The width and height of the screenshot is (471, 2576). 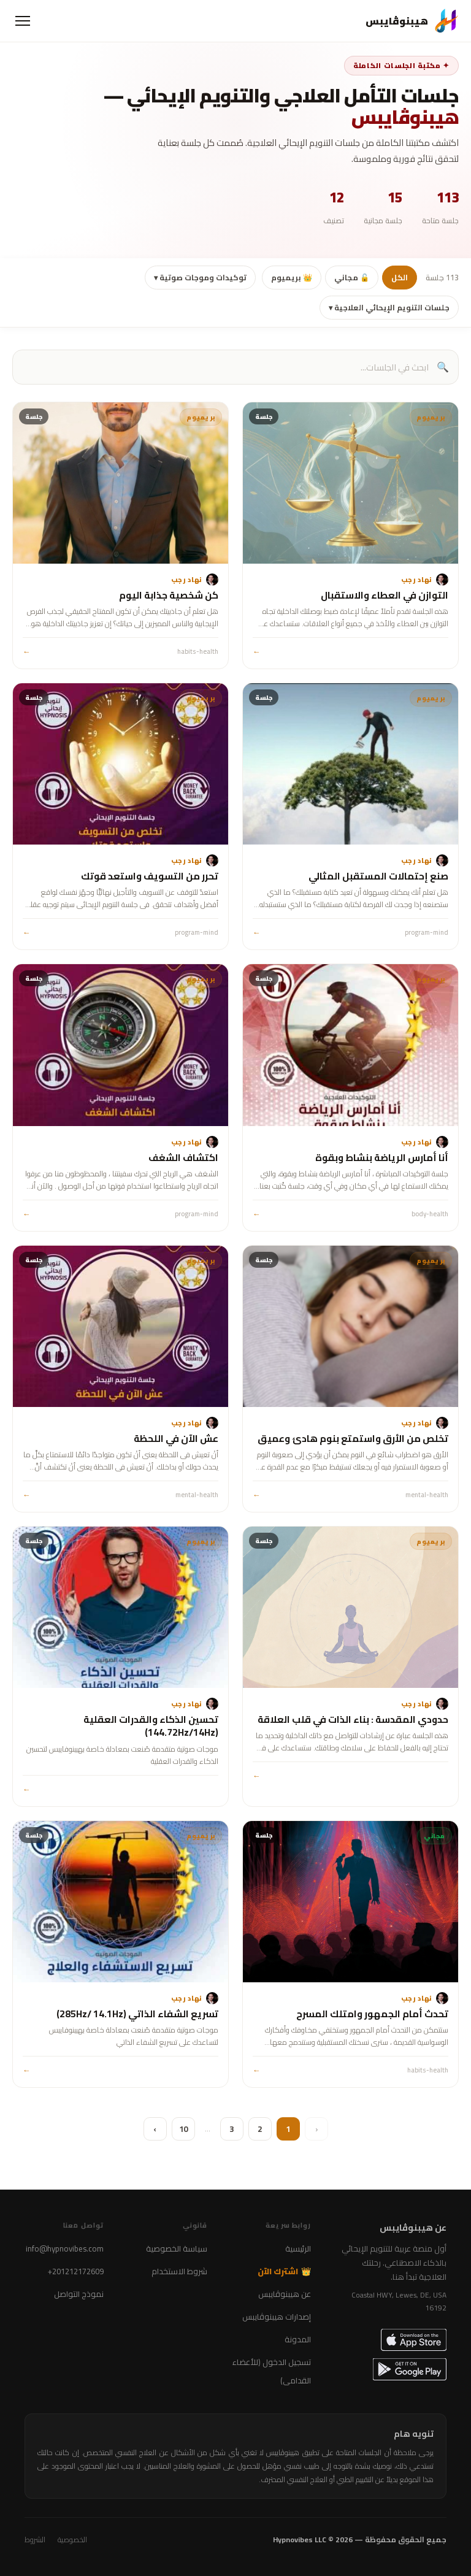 I want to click on نموذج التواصل, so click(x=79, y=2294).